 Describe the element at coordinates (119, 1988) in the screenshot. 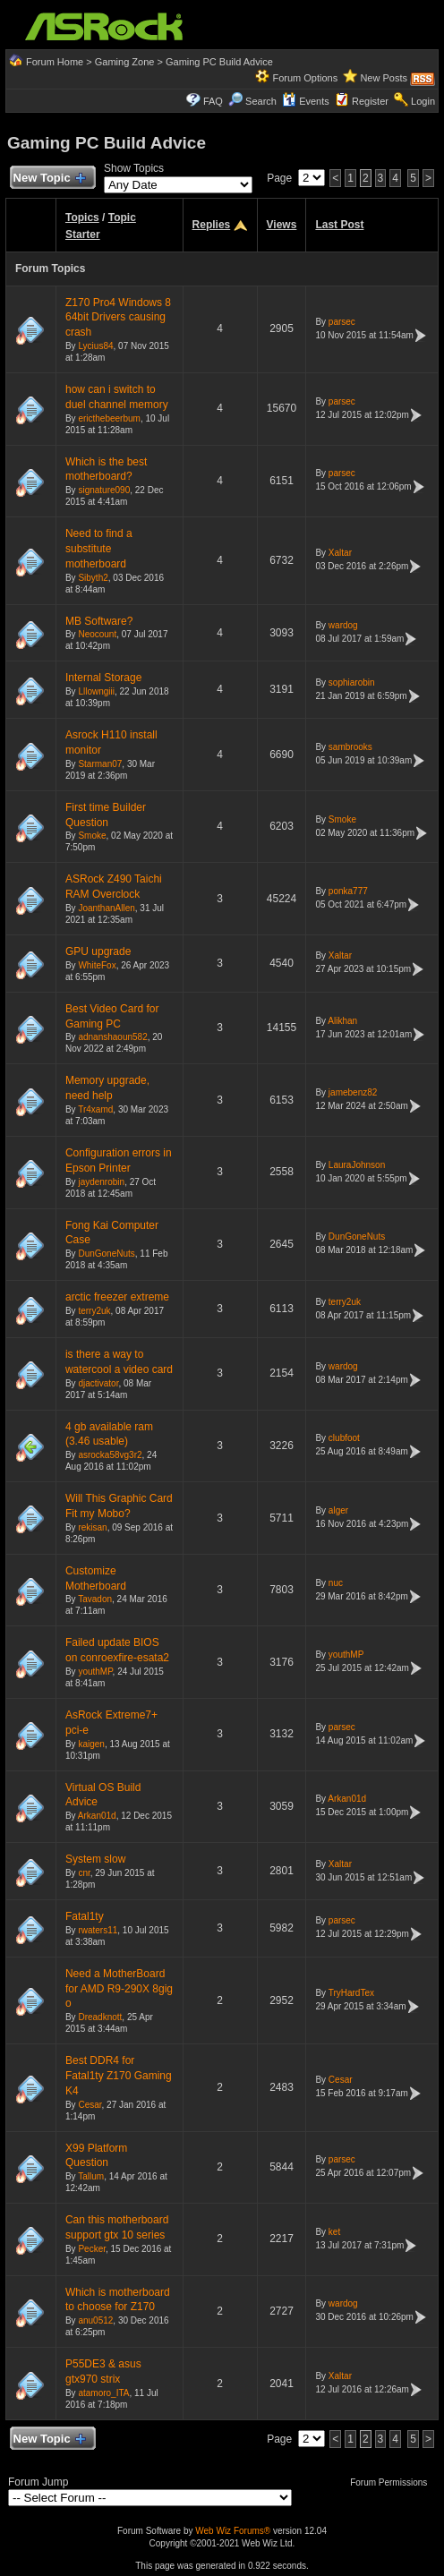

I see `Need a MotherBoard for AMD R9-290X 8gig o` at that location.